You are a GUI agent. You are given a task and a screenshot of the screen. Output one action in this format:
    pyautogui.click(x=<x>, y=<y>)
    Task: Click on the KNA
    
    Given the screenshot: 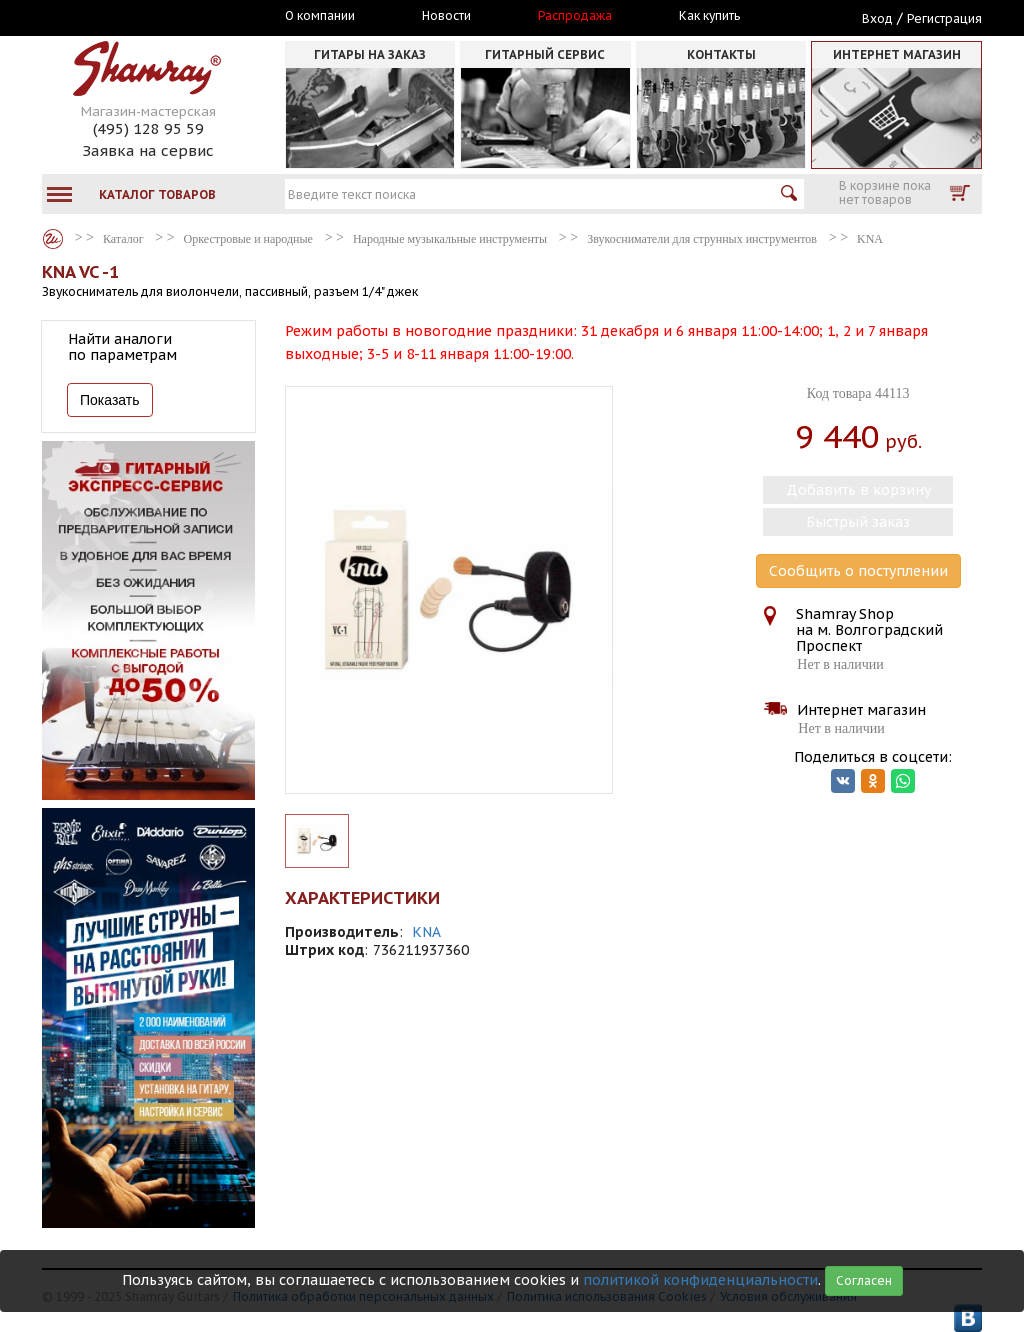 What is the action you would take?
    pyautogui.click(x=426, y=932)
    